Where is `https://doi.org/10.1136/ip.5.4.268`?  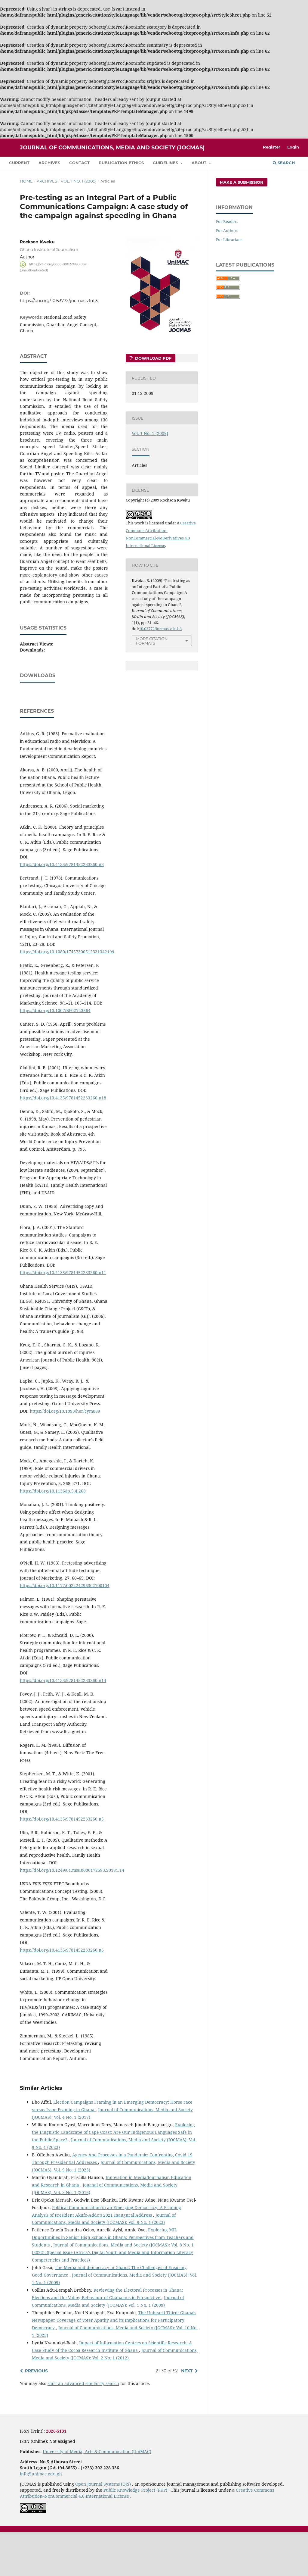 https://doi.org/10.1136/ip.5.4.268 is located at coordinates (53, 1535).